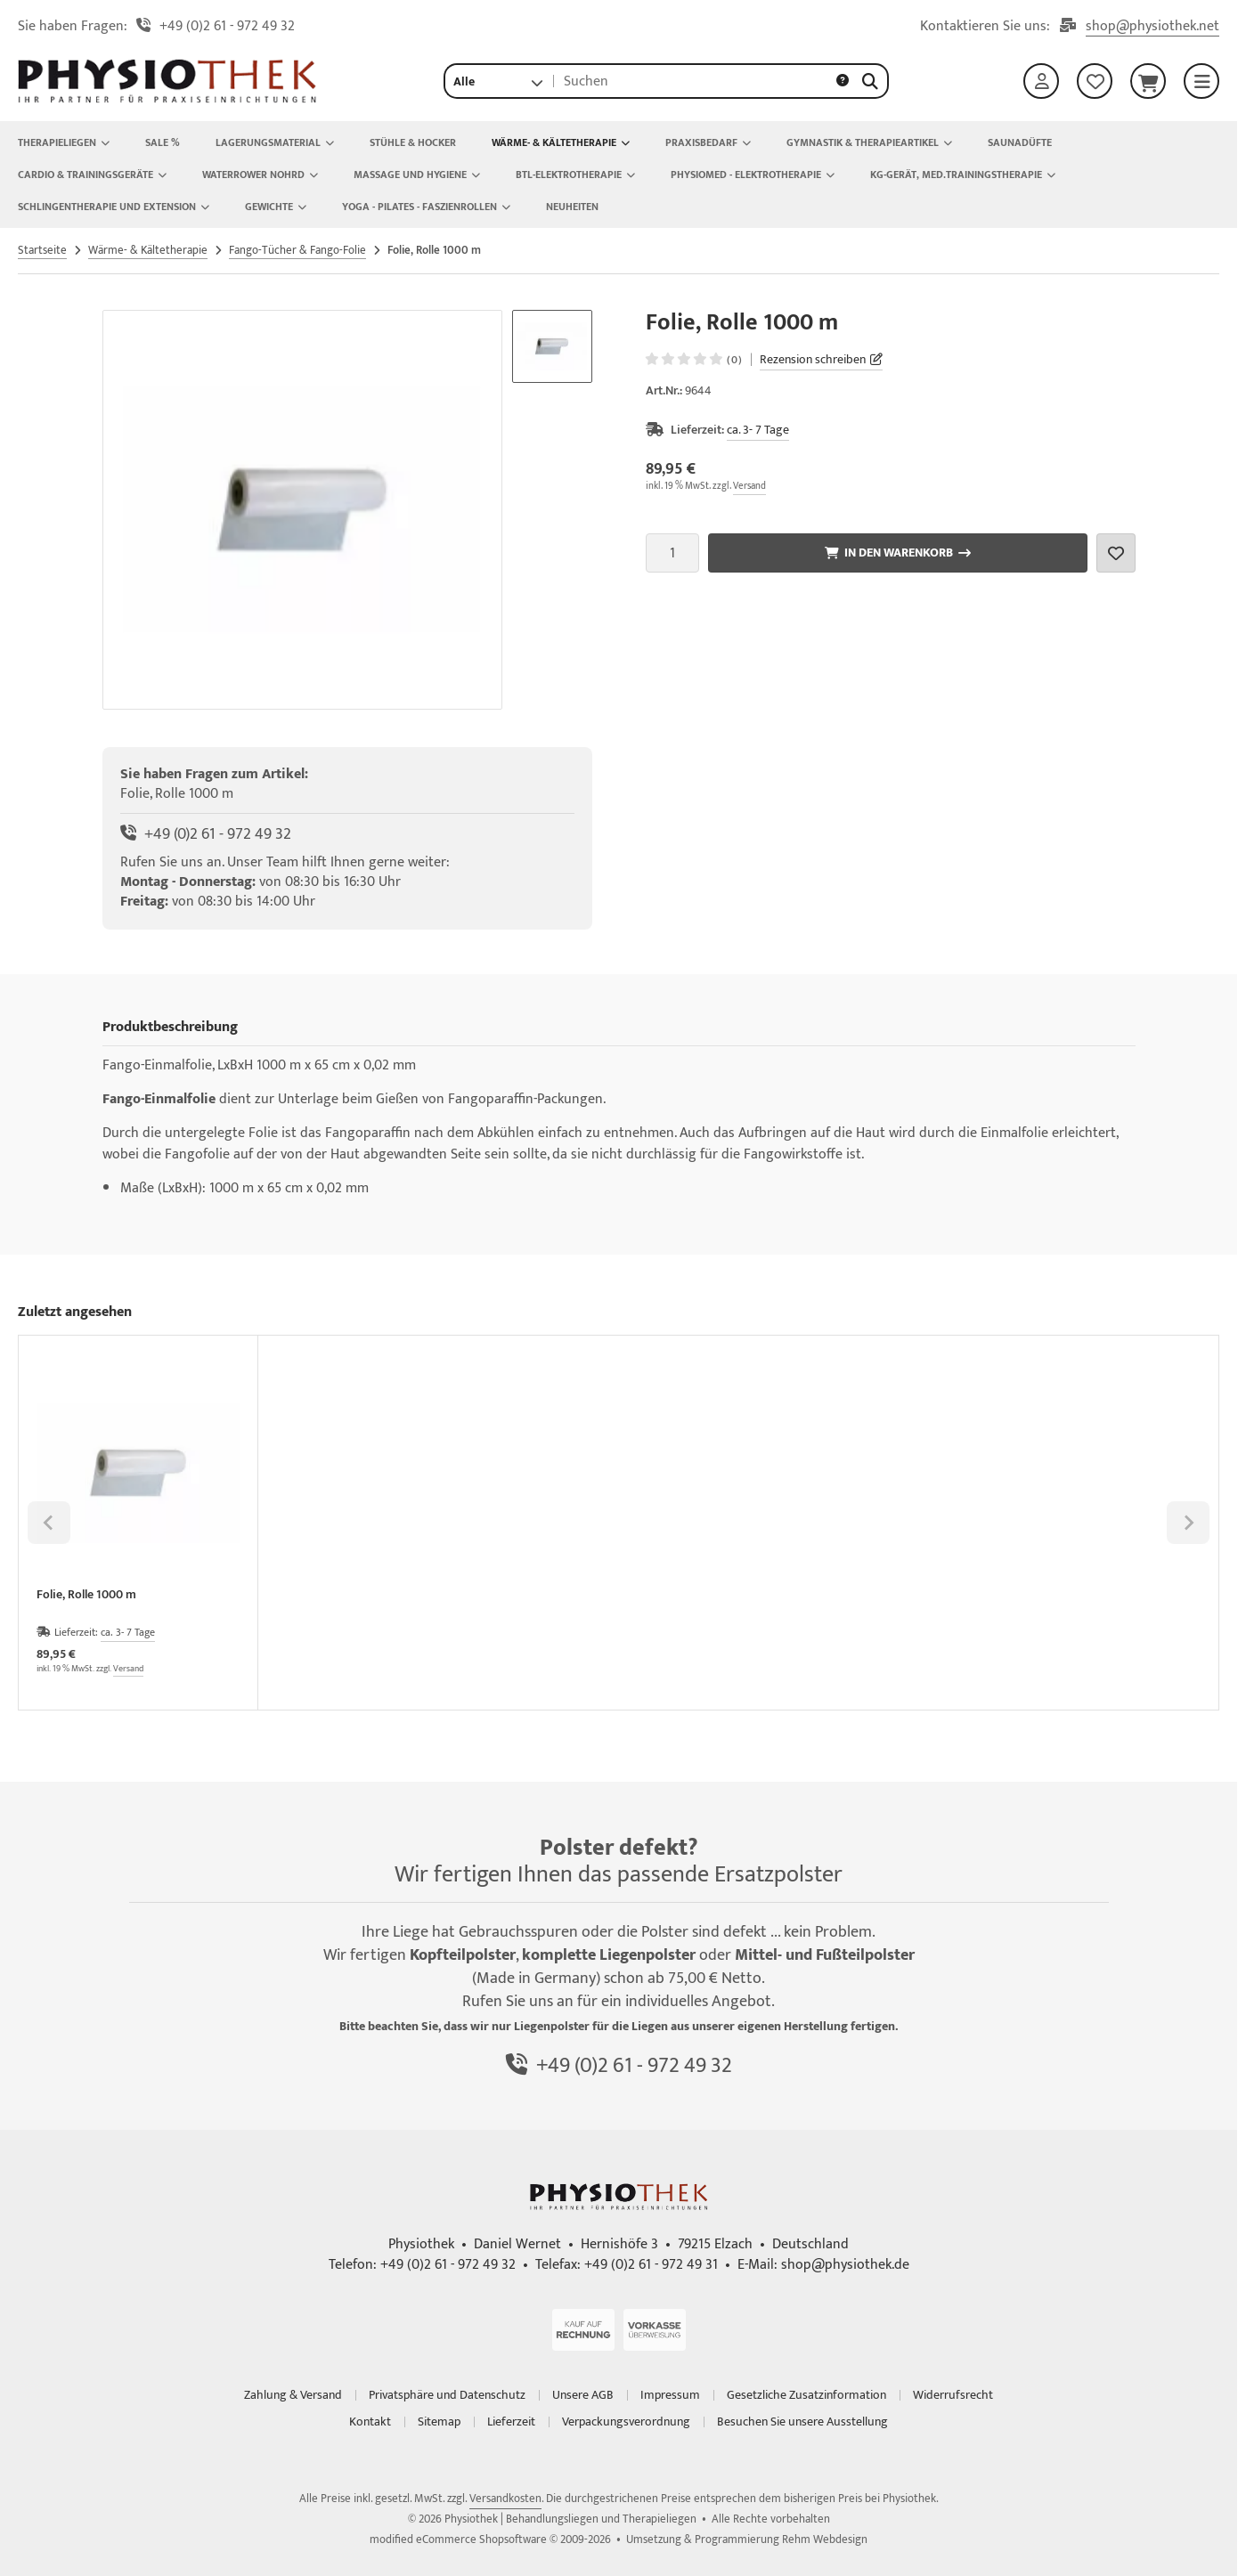 This screenshot has height=2576, width=1246. I want to click on Rezension schreiben, so click(813, 359).